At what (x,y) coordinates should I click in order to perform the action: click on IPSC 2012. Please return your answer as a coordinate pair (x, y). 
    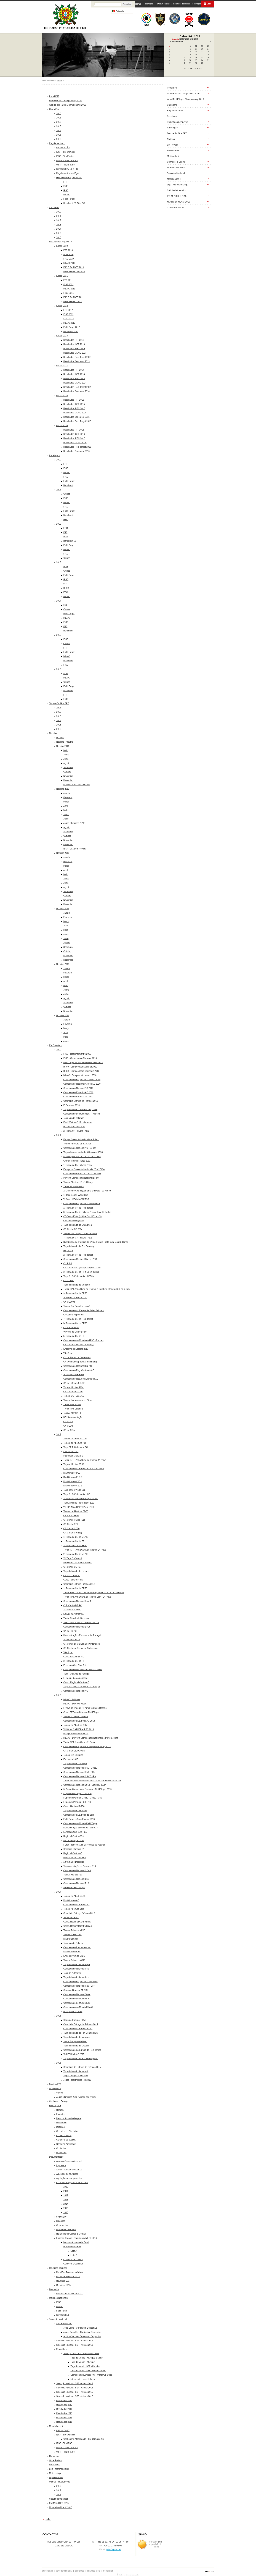
    Looking at the image, I should click on (68, 318).